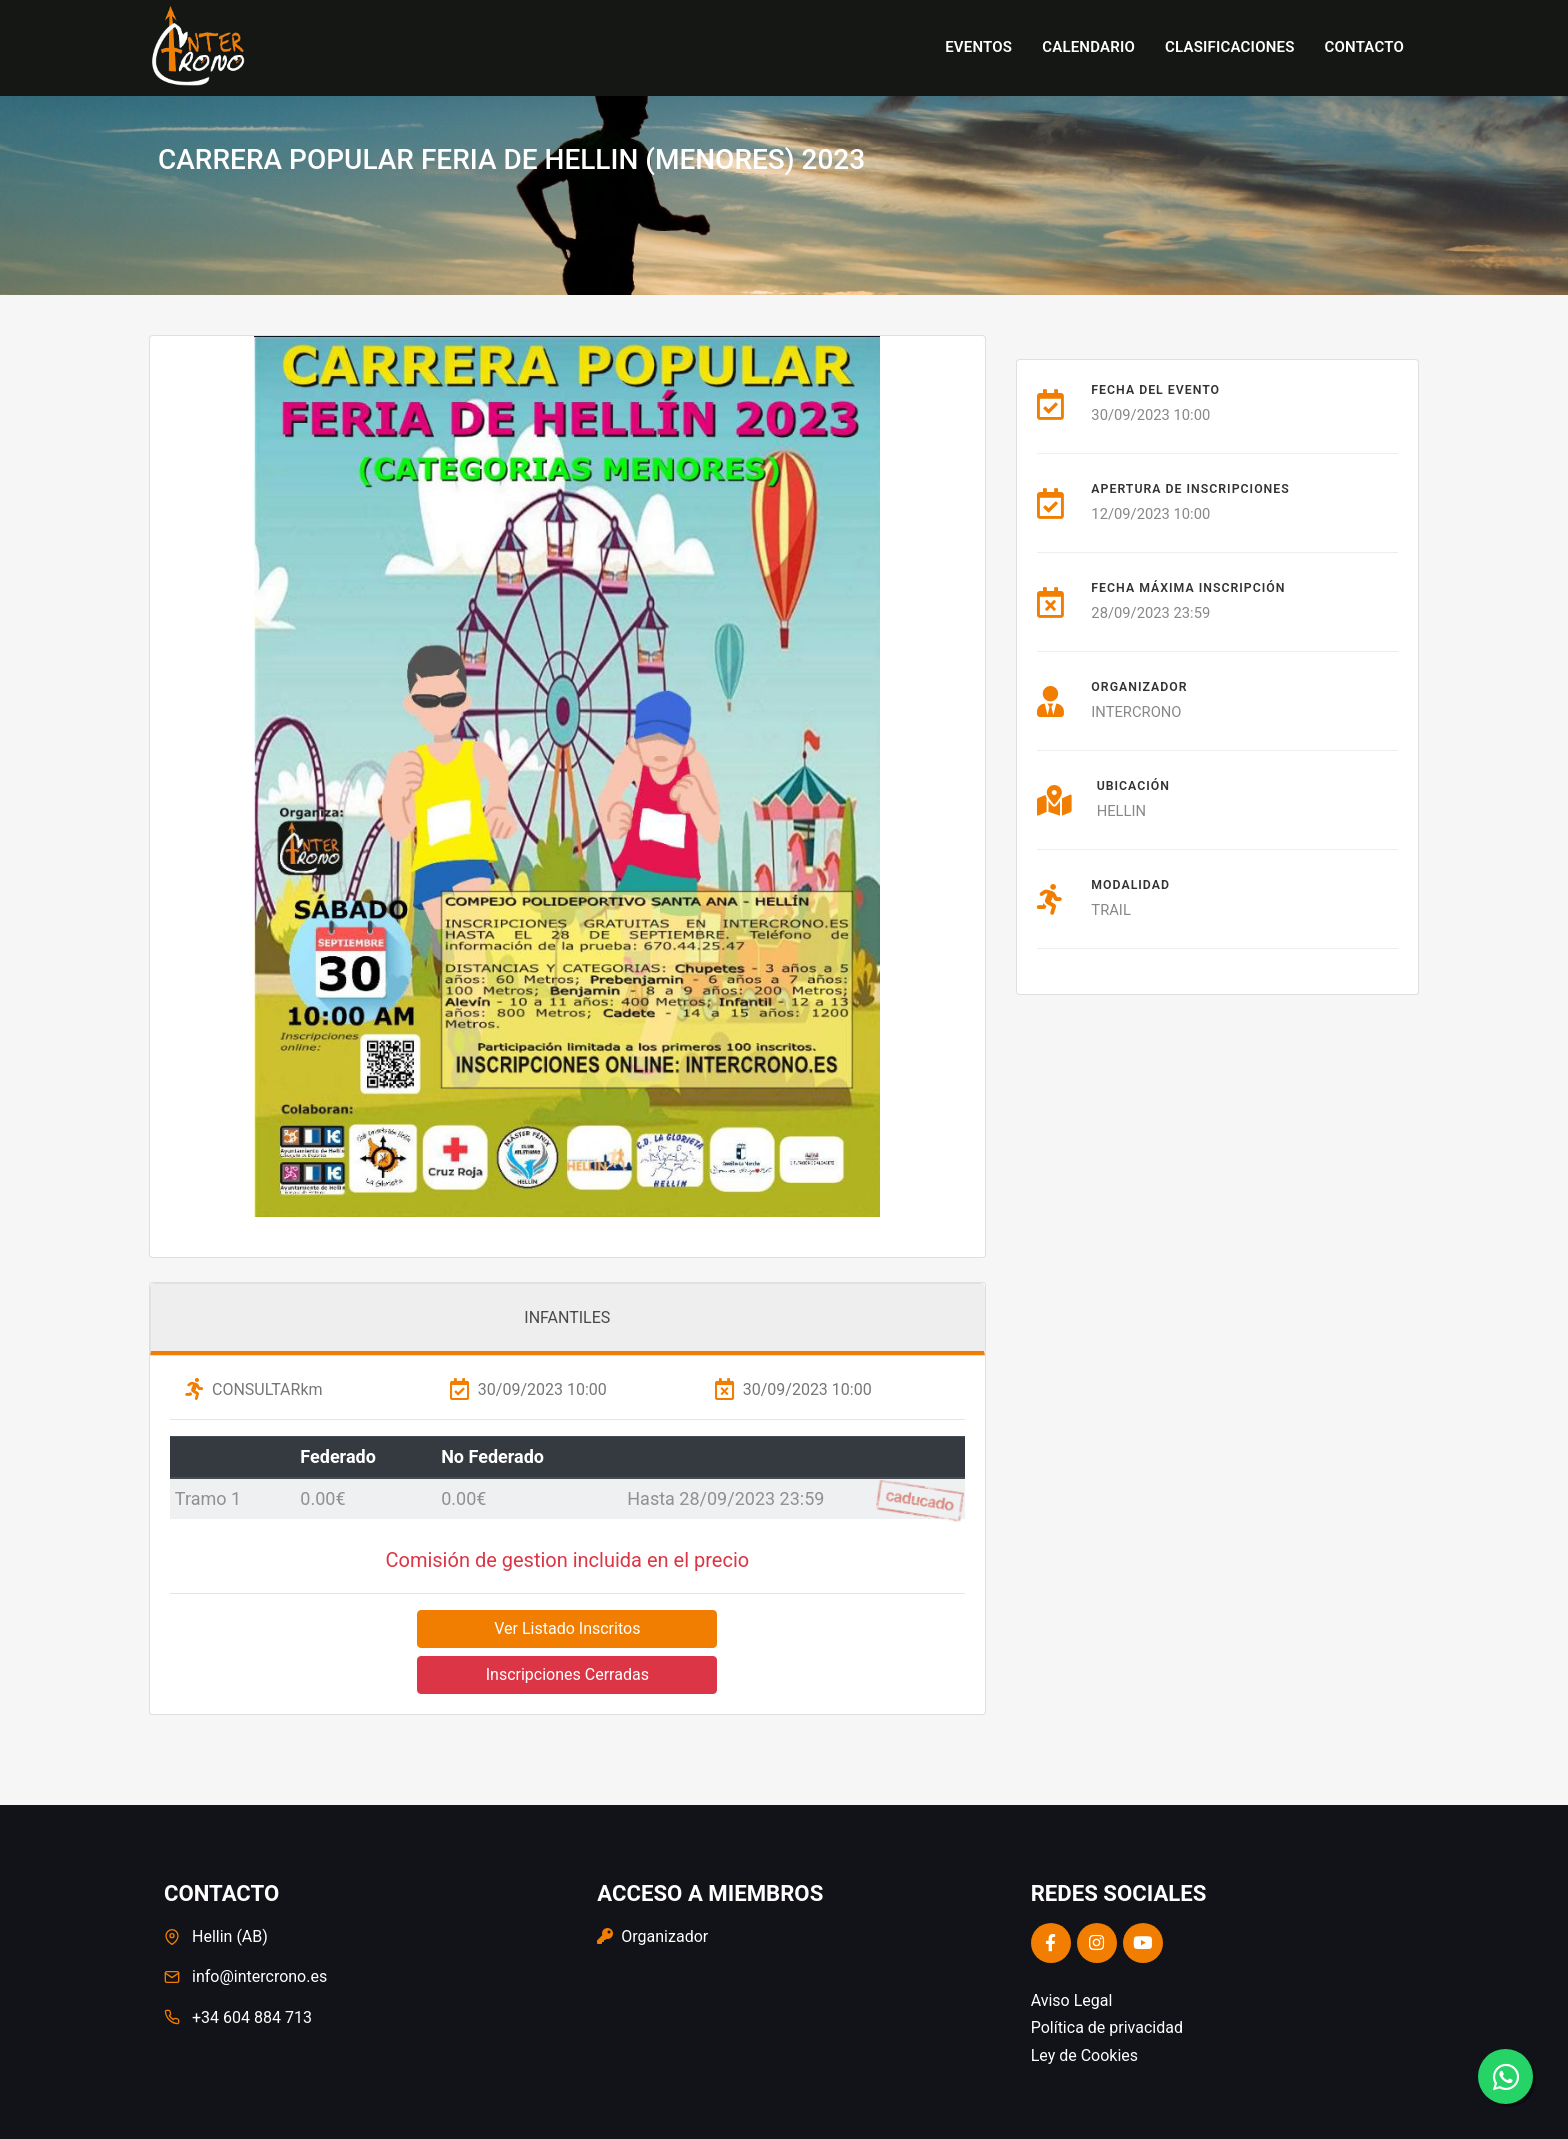 Image resolution: width=1568 pixels, height=2139 pixels. Describe the element at coordinates (259, 1976) in the screenshot. I see `info@intercrono.es` at that location.